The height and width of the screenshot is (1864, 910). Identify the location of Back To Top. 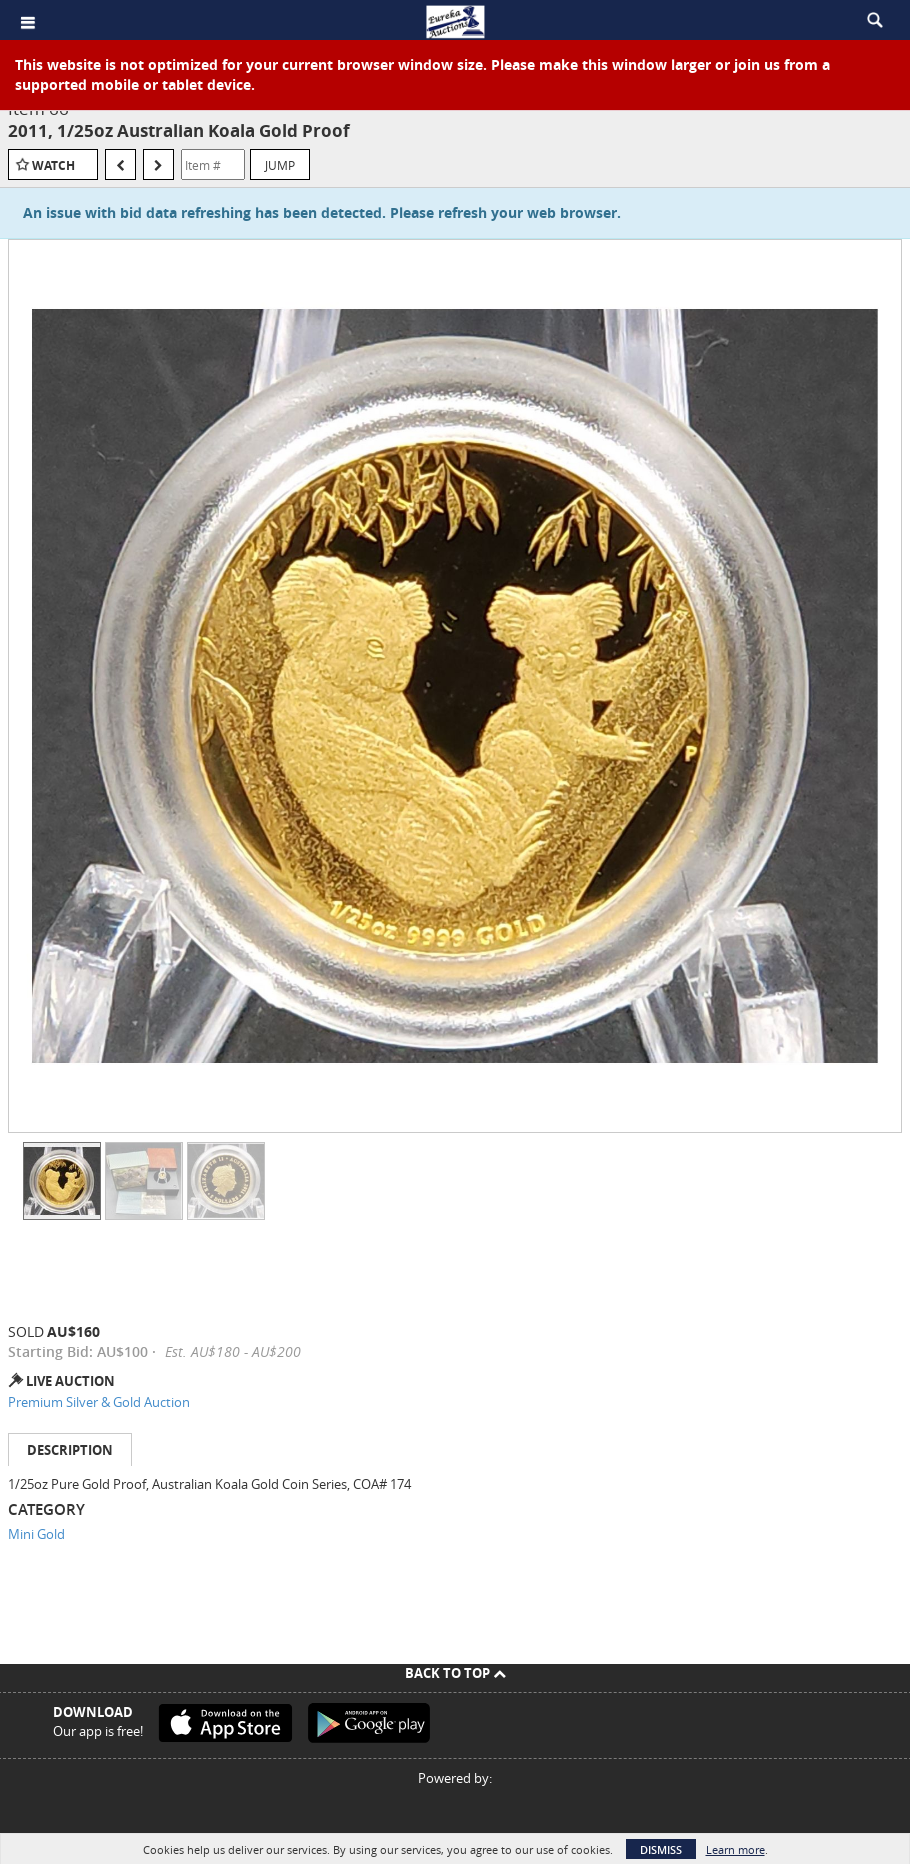
(455, 1673).